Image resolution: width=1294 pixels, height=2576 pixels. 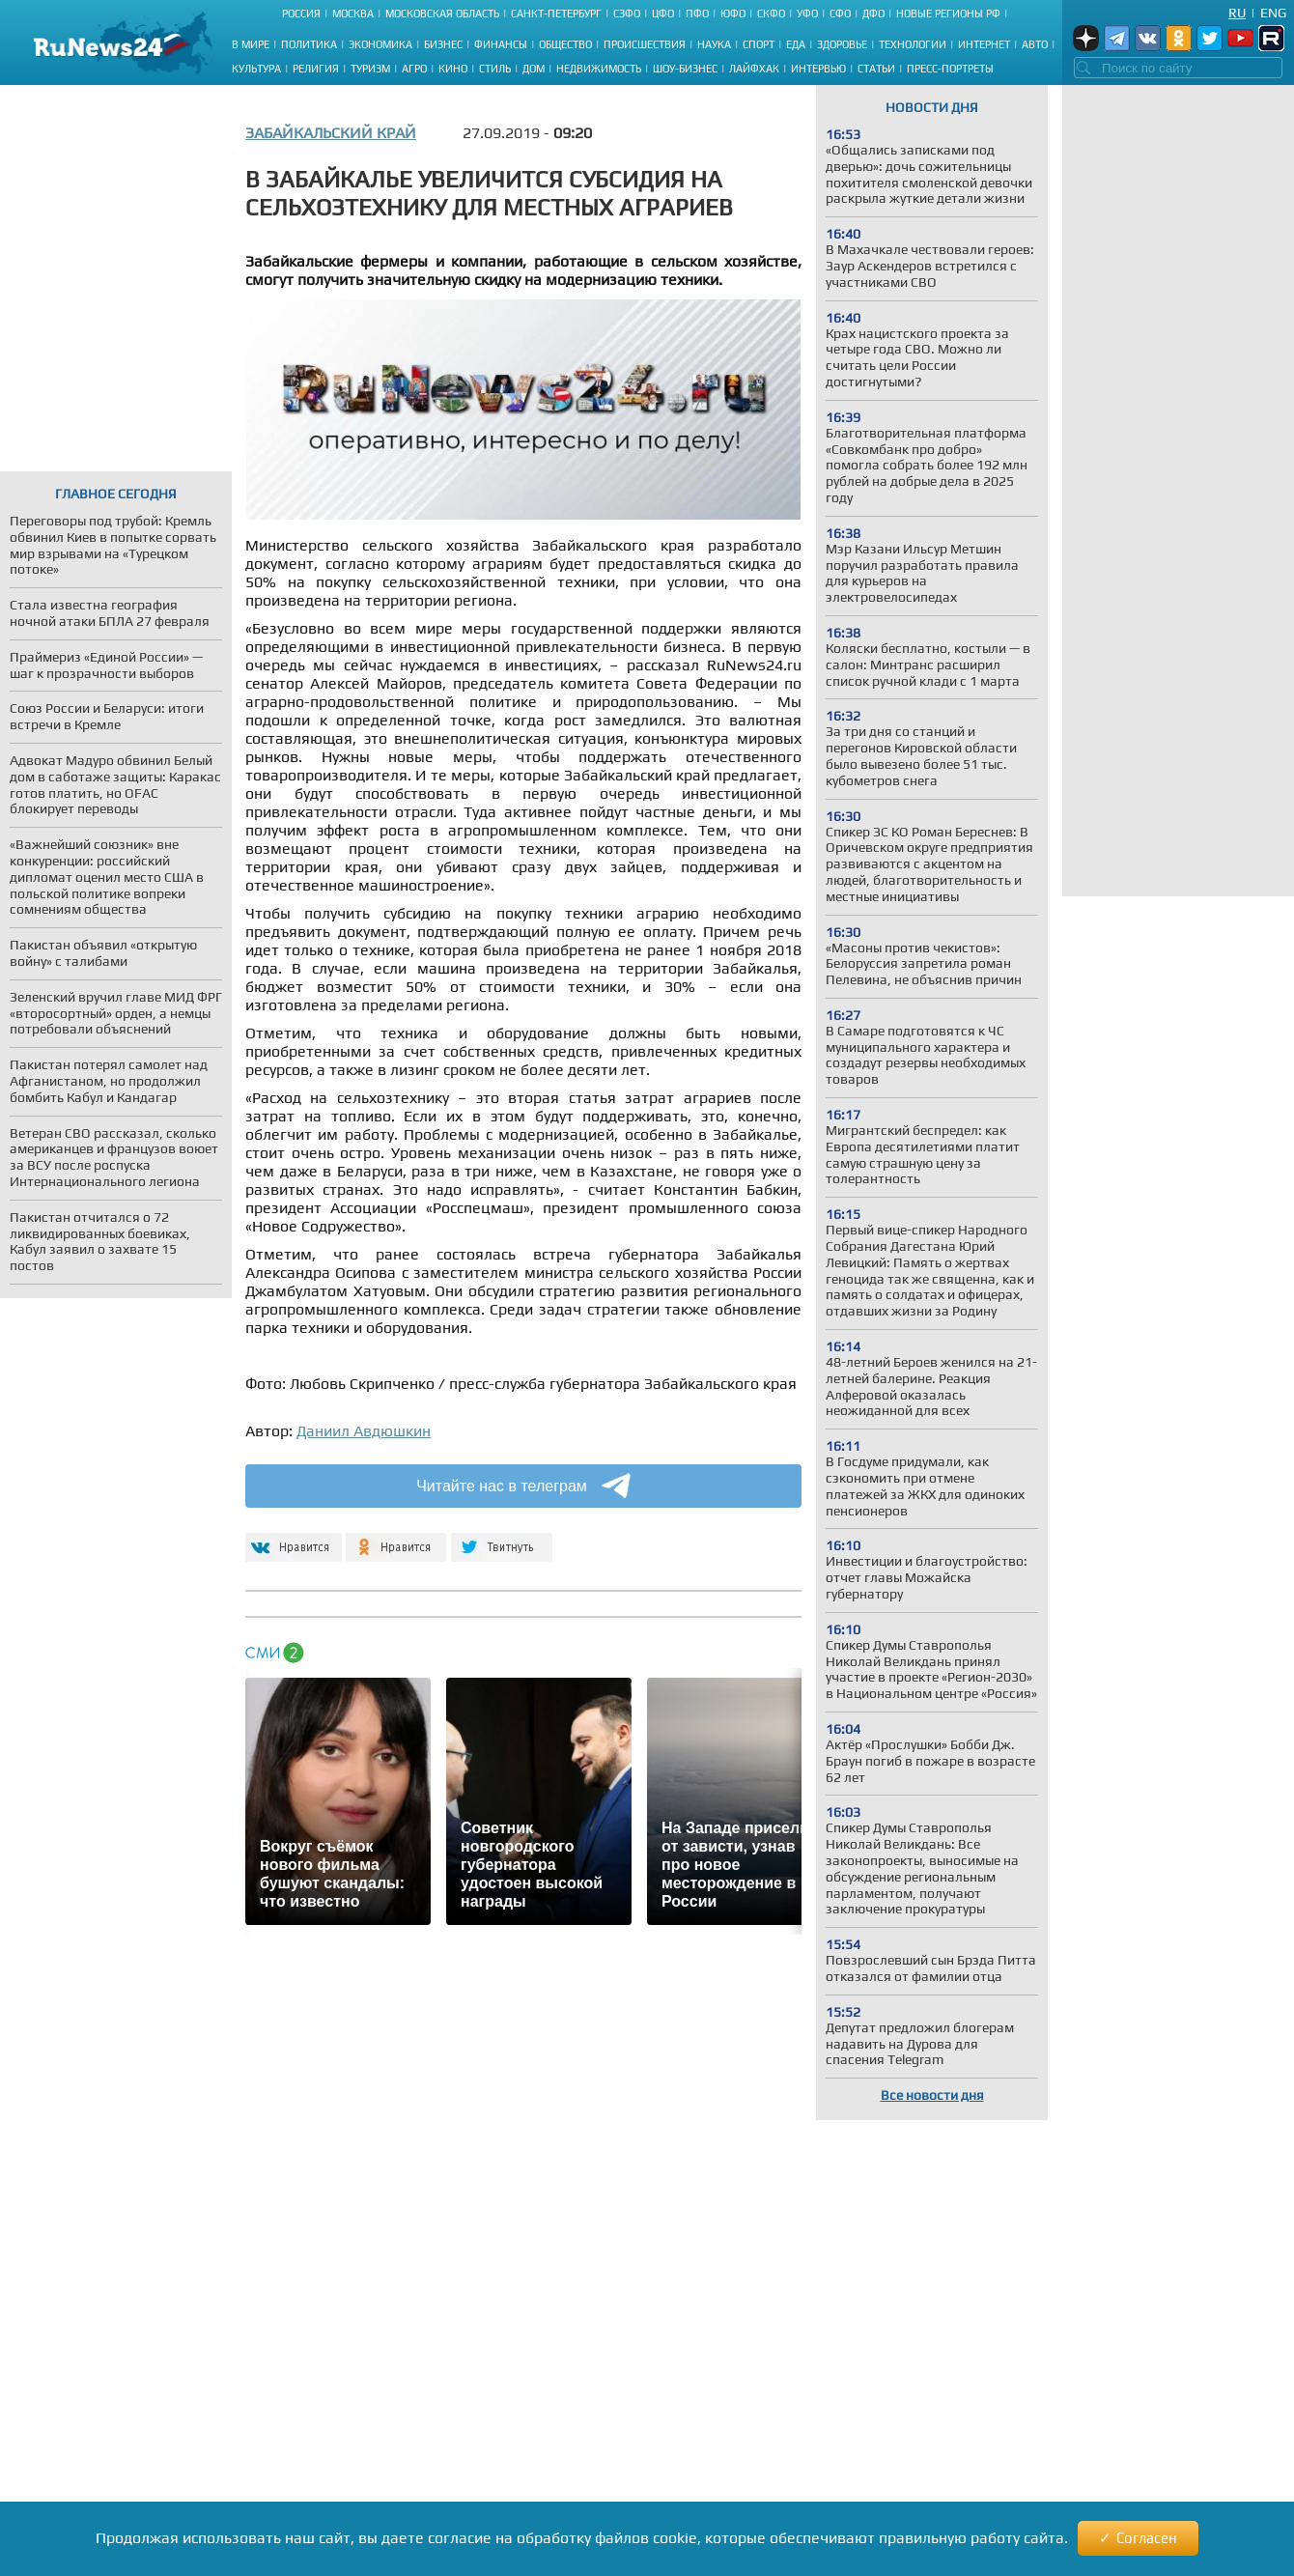 I want to click on Стиль, so click(x=495, y=68).